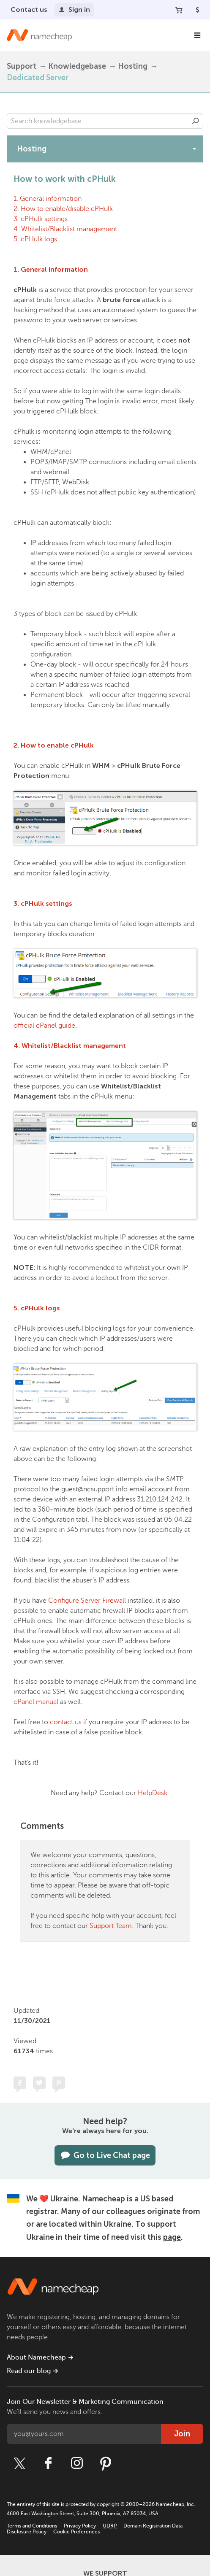 This screenshot has width=210, height=2576. What do you see at coordinates (36, 1702) in the screenshot?
I see `cPanel manual` at bounding box center [36, 1702].